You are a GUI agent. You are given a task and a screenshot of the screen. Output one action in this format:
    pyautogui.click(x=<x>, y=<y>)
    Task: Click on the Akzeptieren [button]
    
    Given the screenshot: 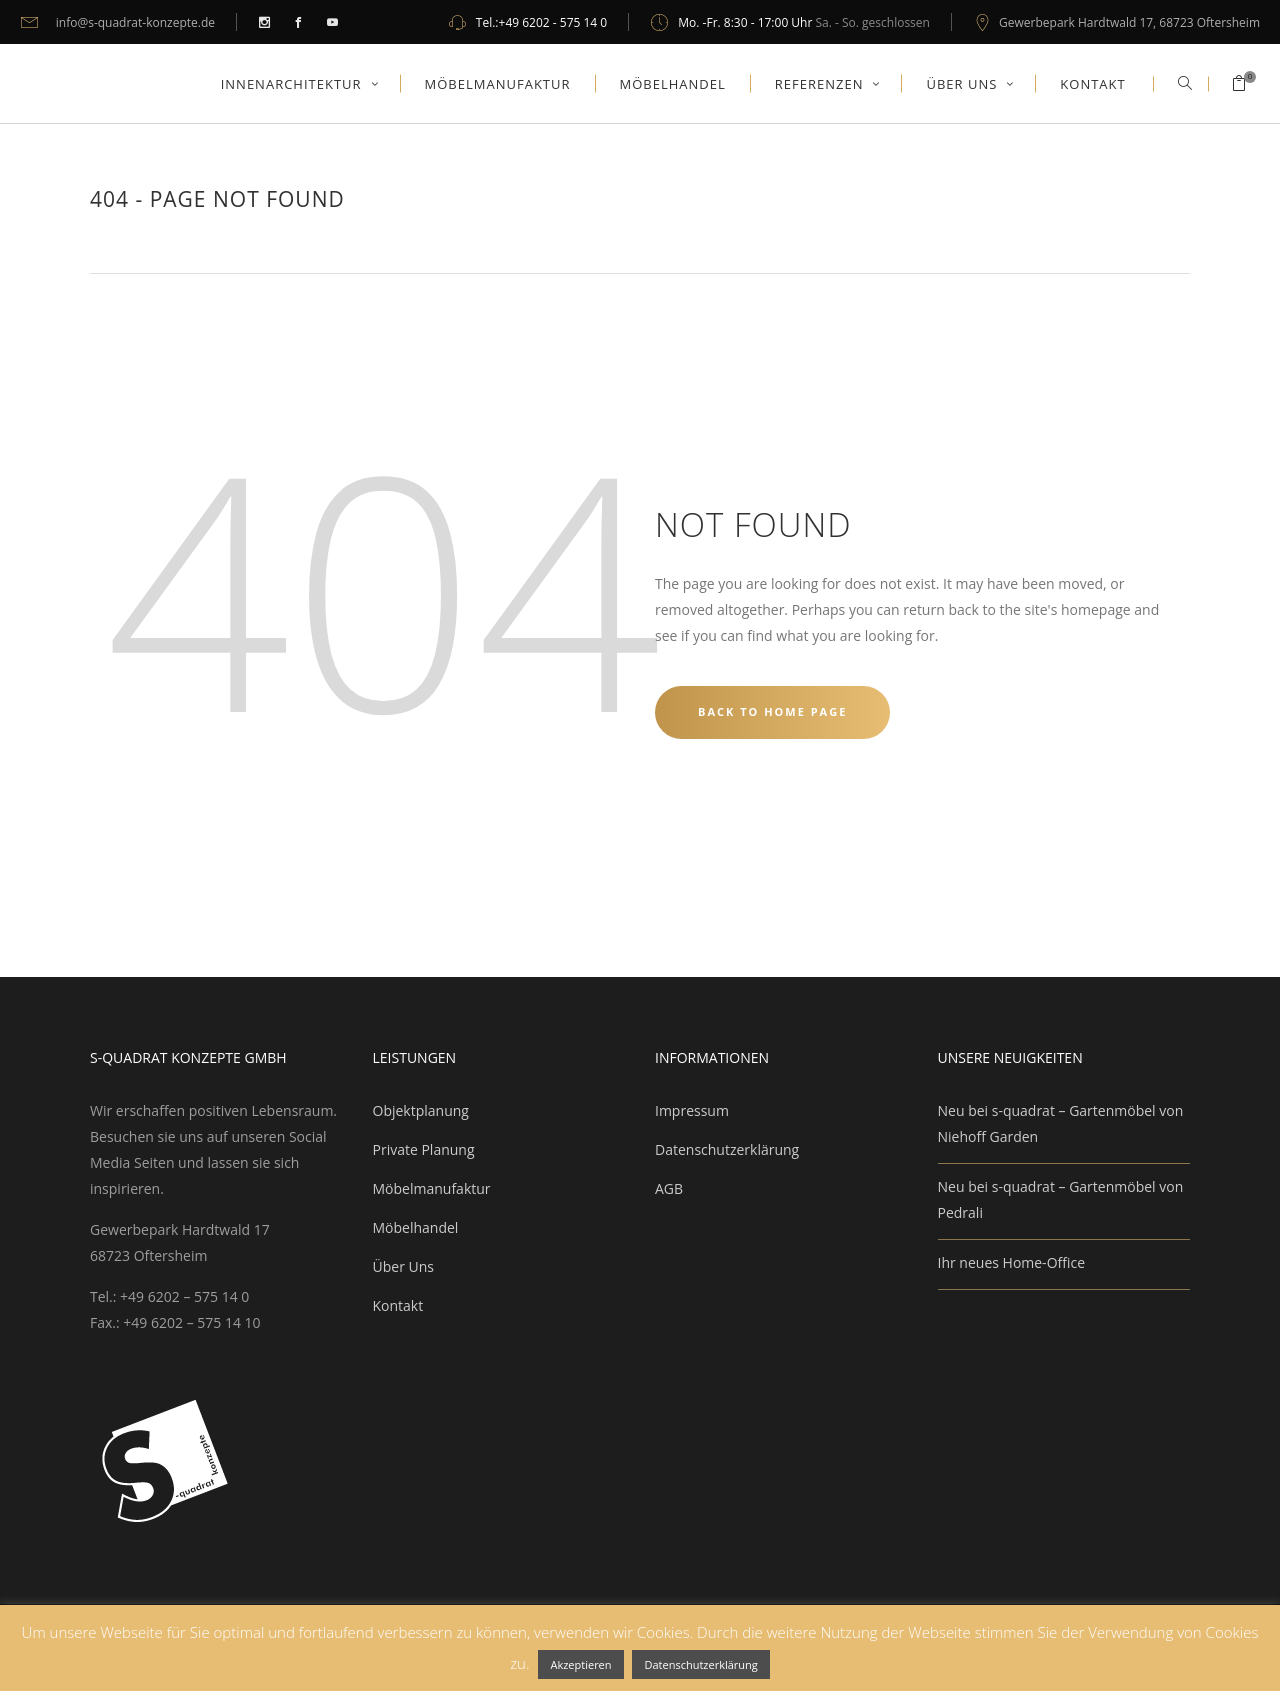 What is the action you would take?
    pyautogui.click(x=580, y=1664)
    